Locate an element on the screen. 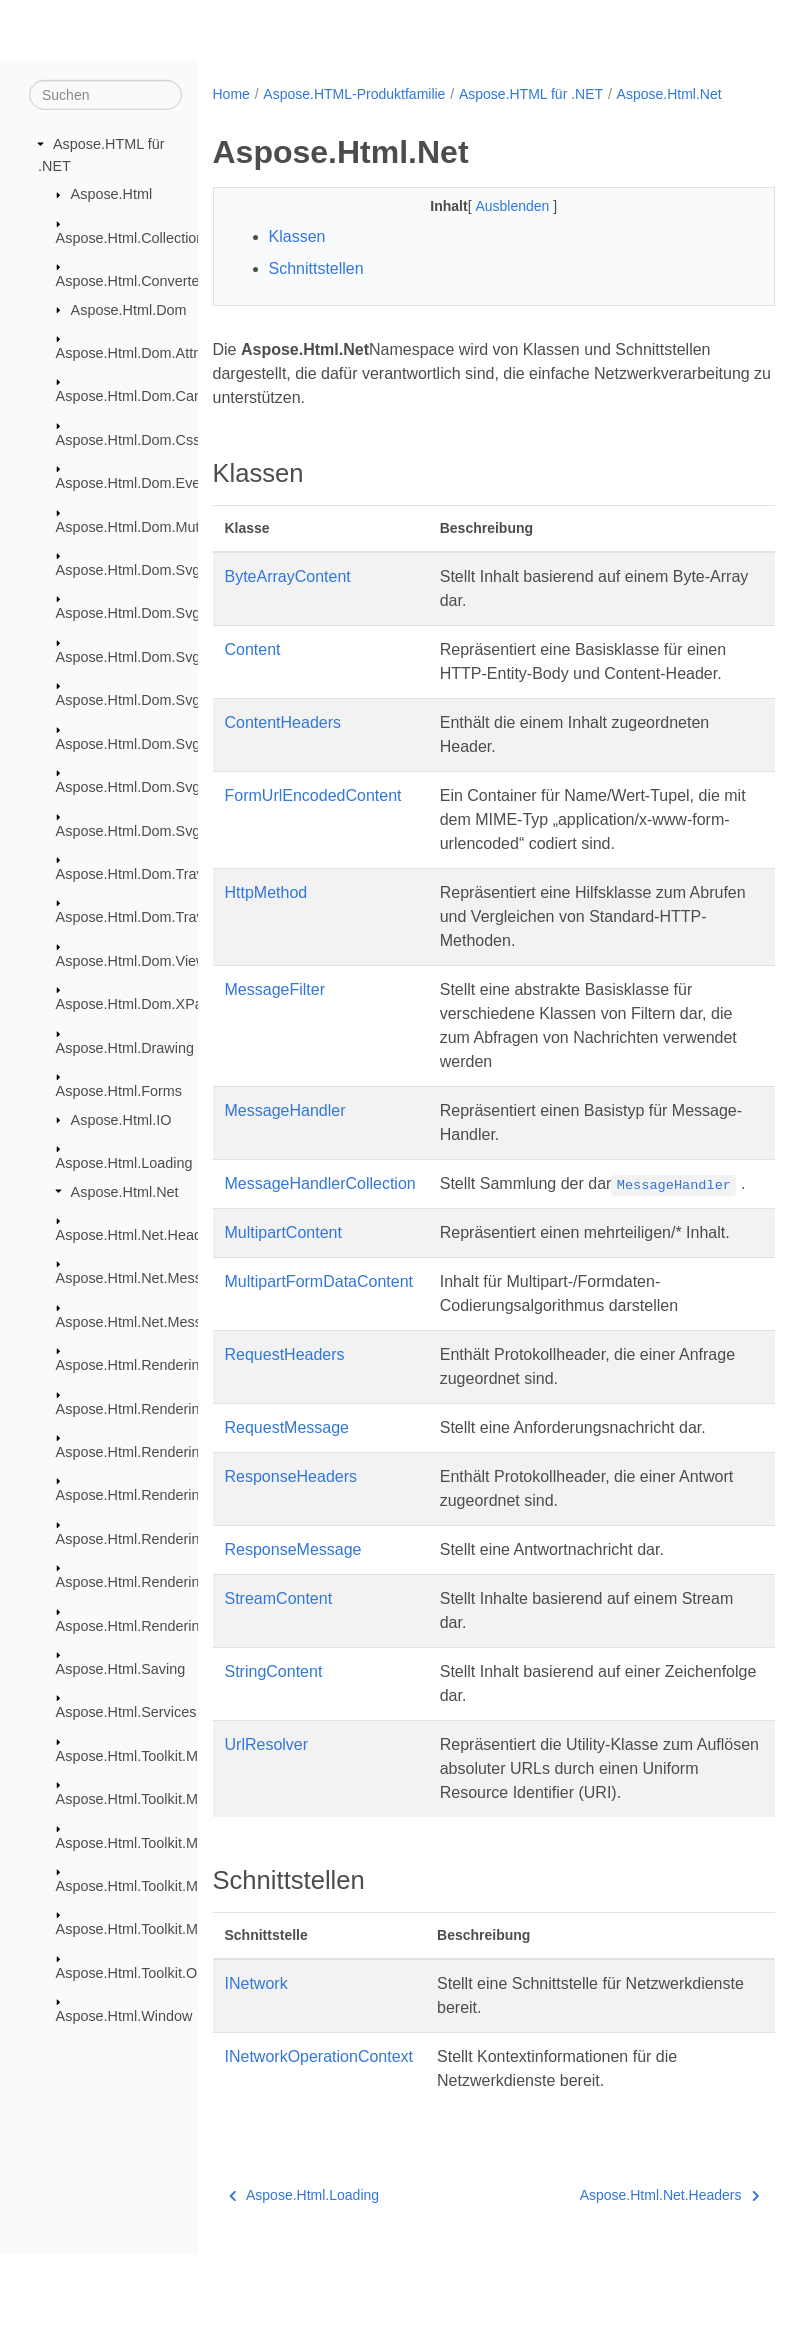 This screenshot has height=2347, width=790. [Suchen] is located at coordinates (105, 95).